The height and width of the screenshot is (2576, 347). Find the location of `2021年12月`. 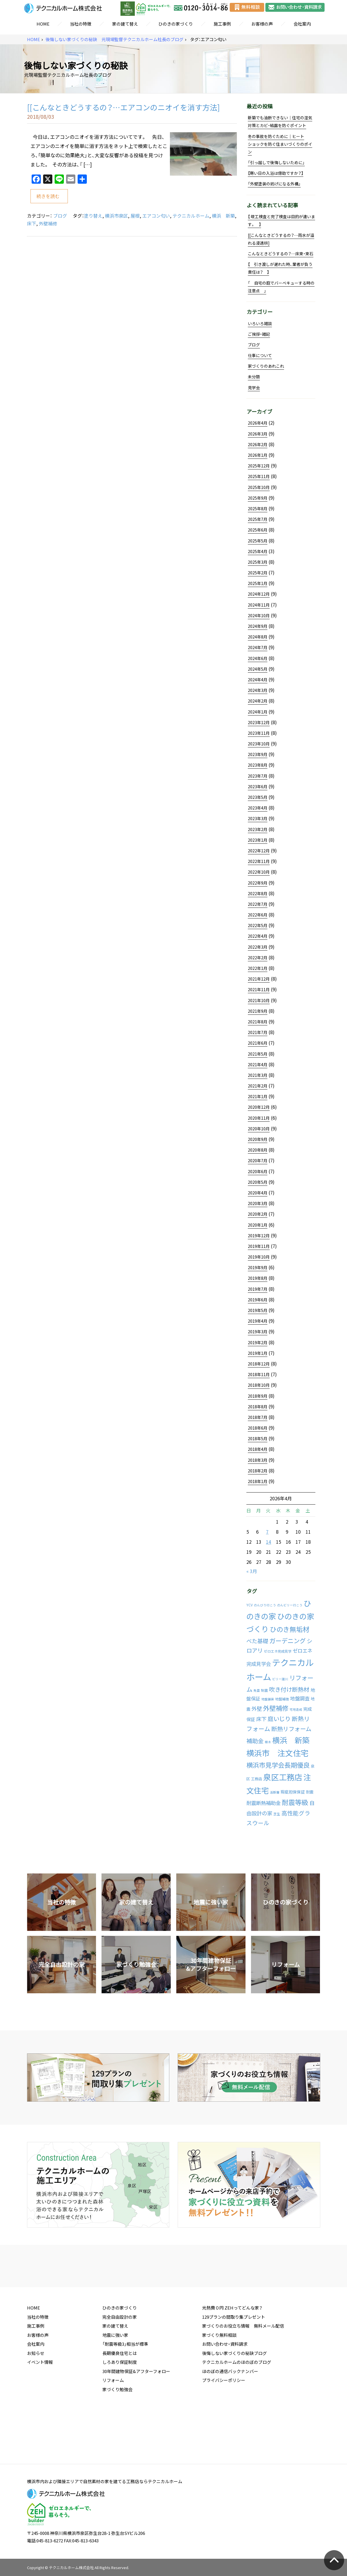

2021年12月 is located at coordinates (259, 979).